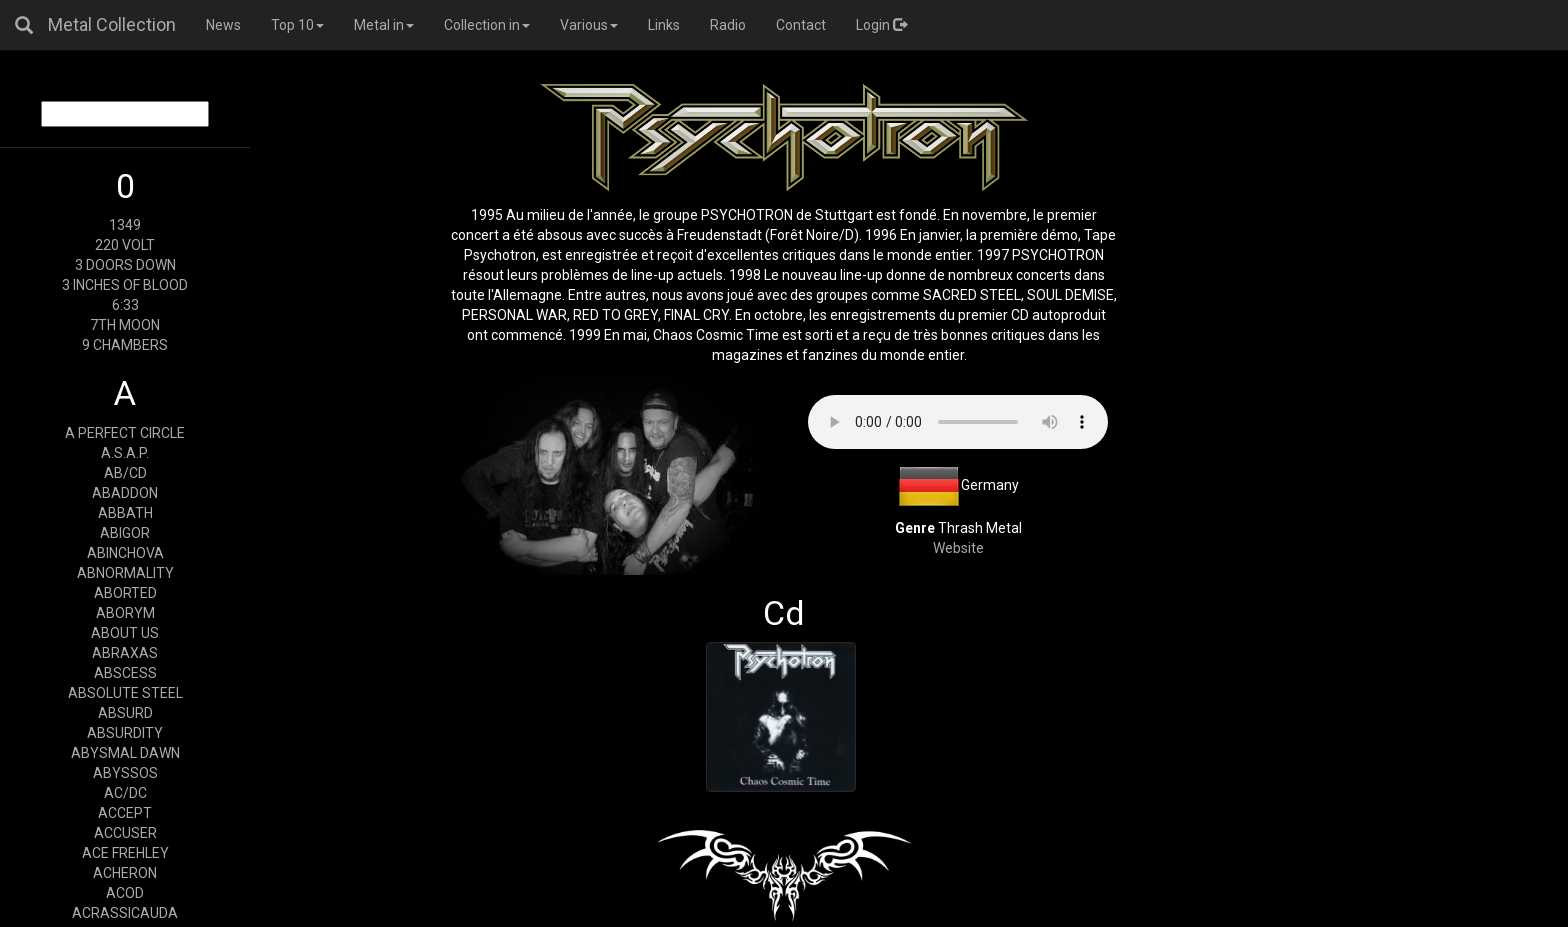  Describe the element at coordinates (125, 773) in the screenshot. I see `ABYSSOS` at that location.